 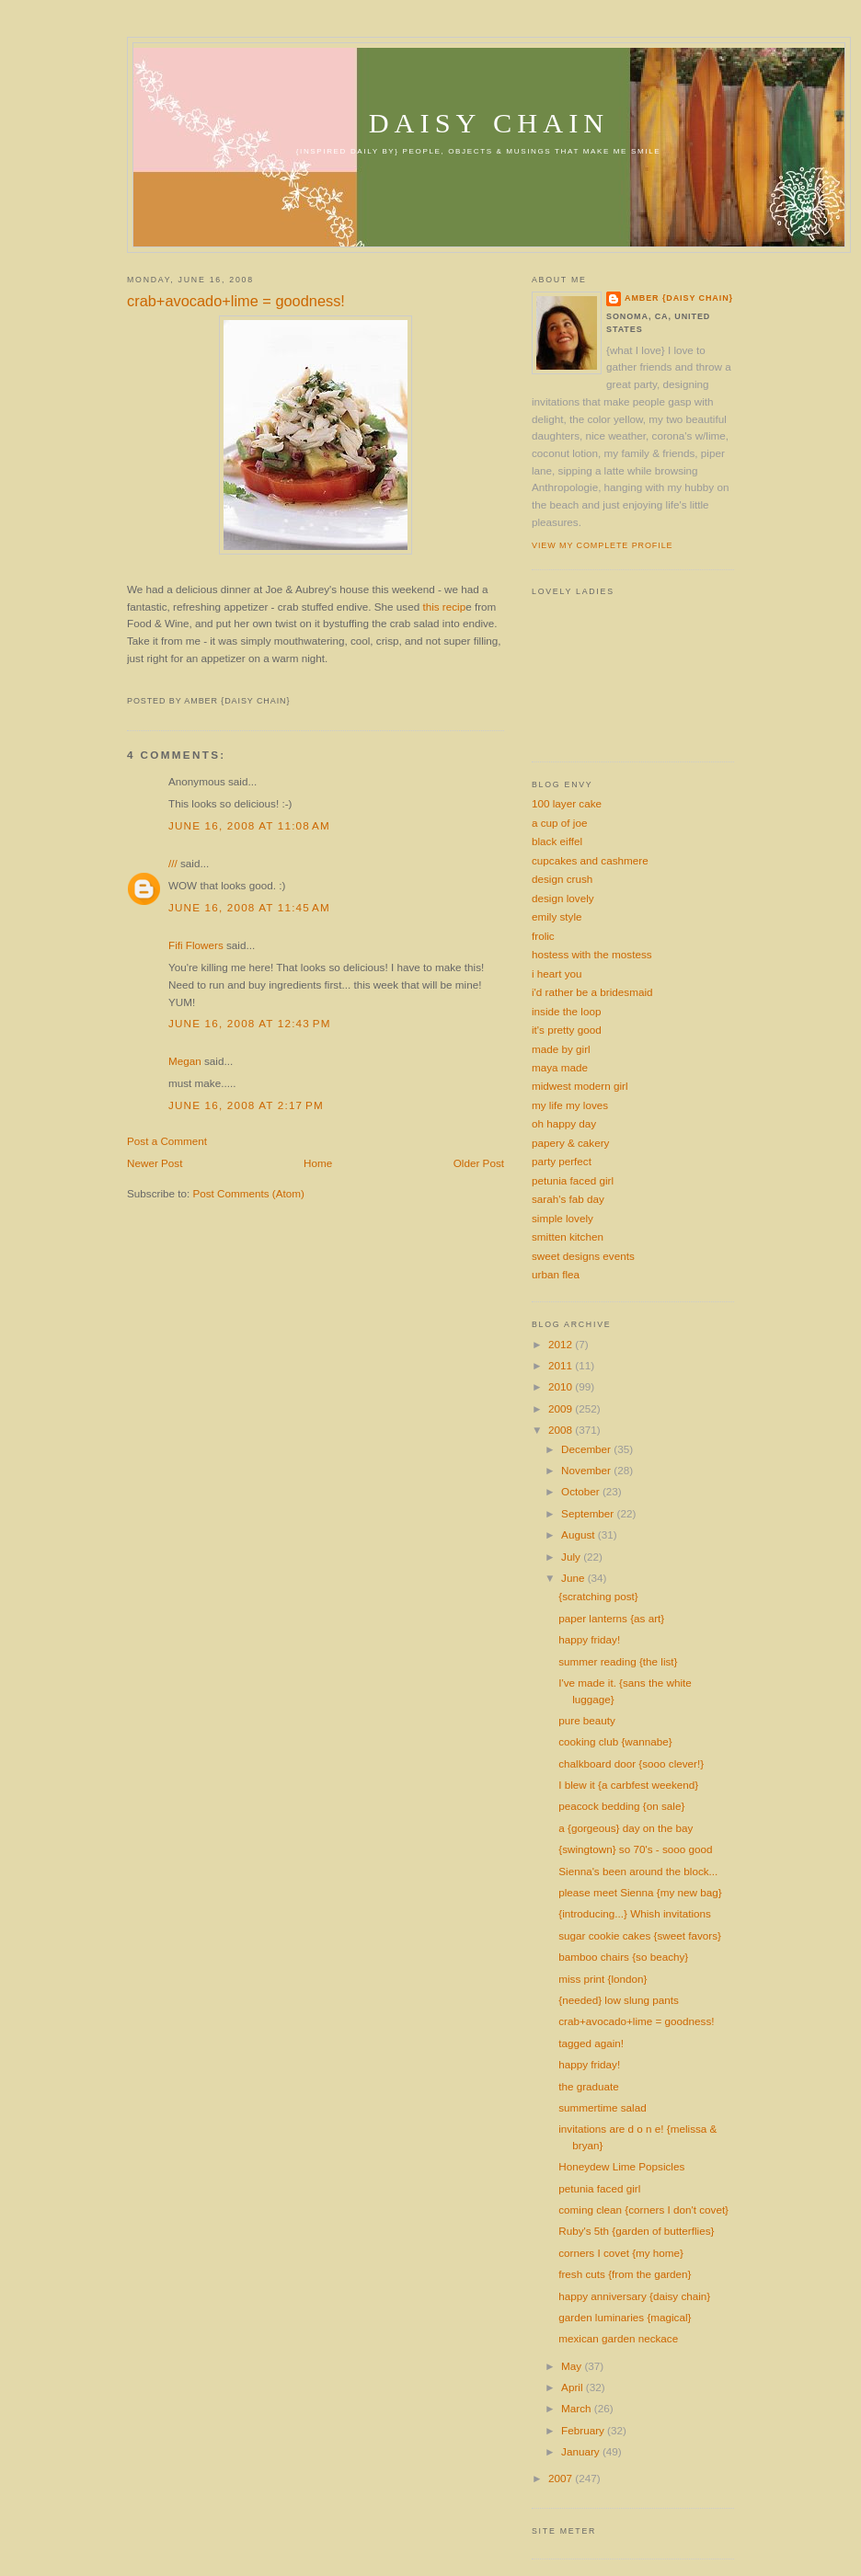 I want to click on i'd rather be a bridesmaid, so click(x=592, y=992).